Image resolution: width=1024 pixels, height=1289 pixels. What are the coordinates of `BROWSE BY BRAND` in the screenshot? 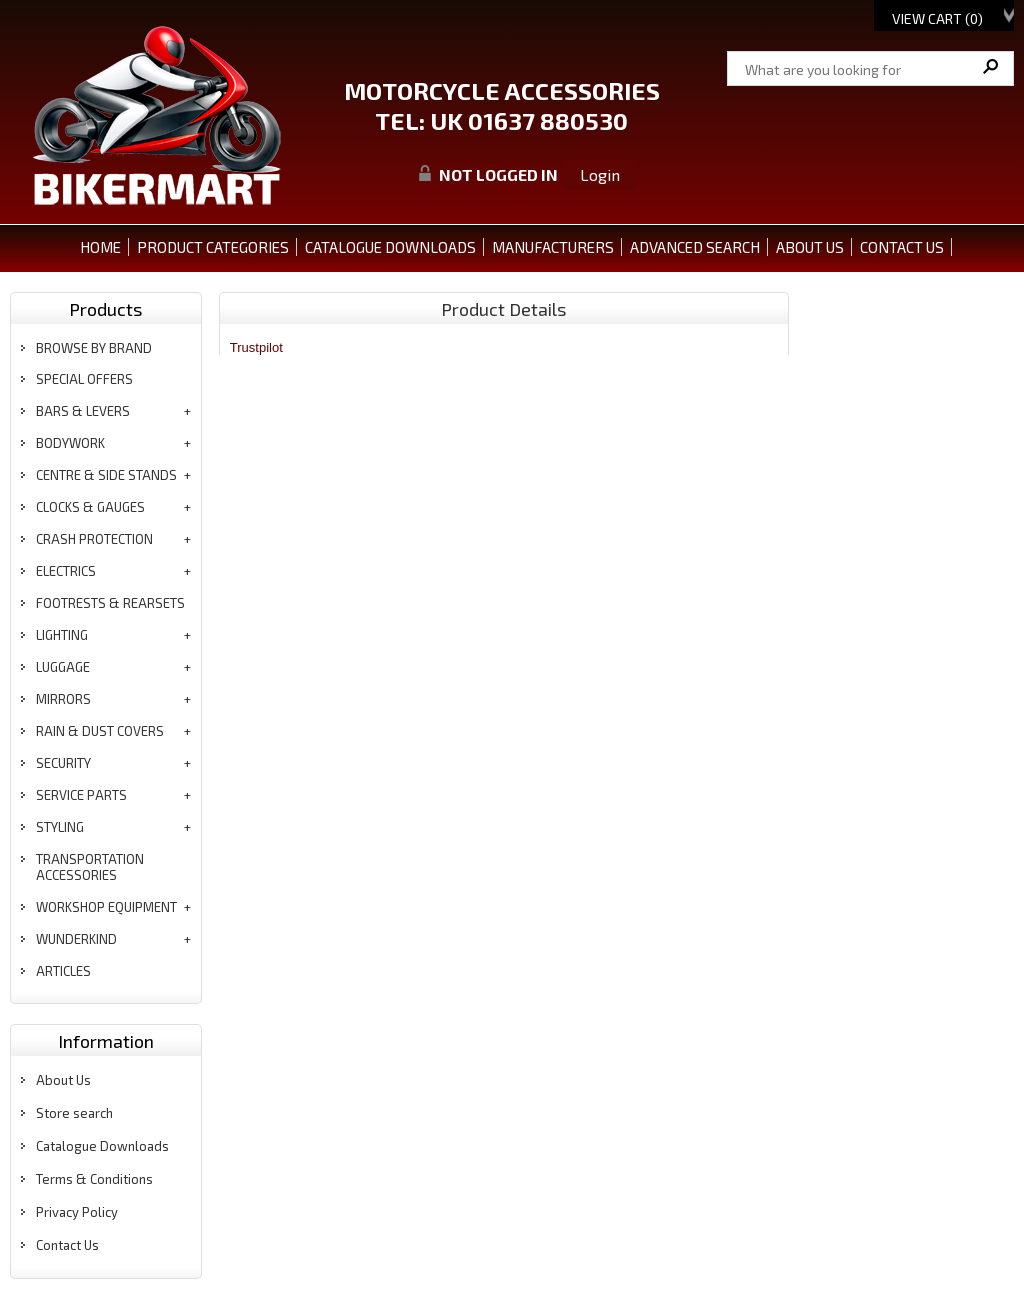 It's located at (94, 348).